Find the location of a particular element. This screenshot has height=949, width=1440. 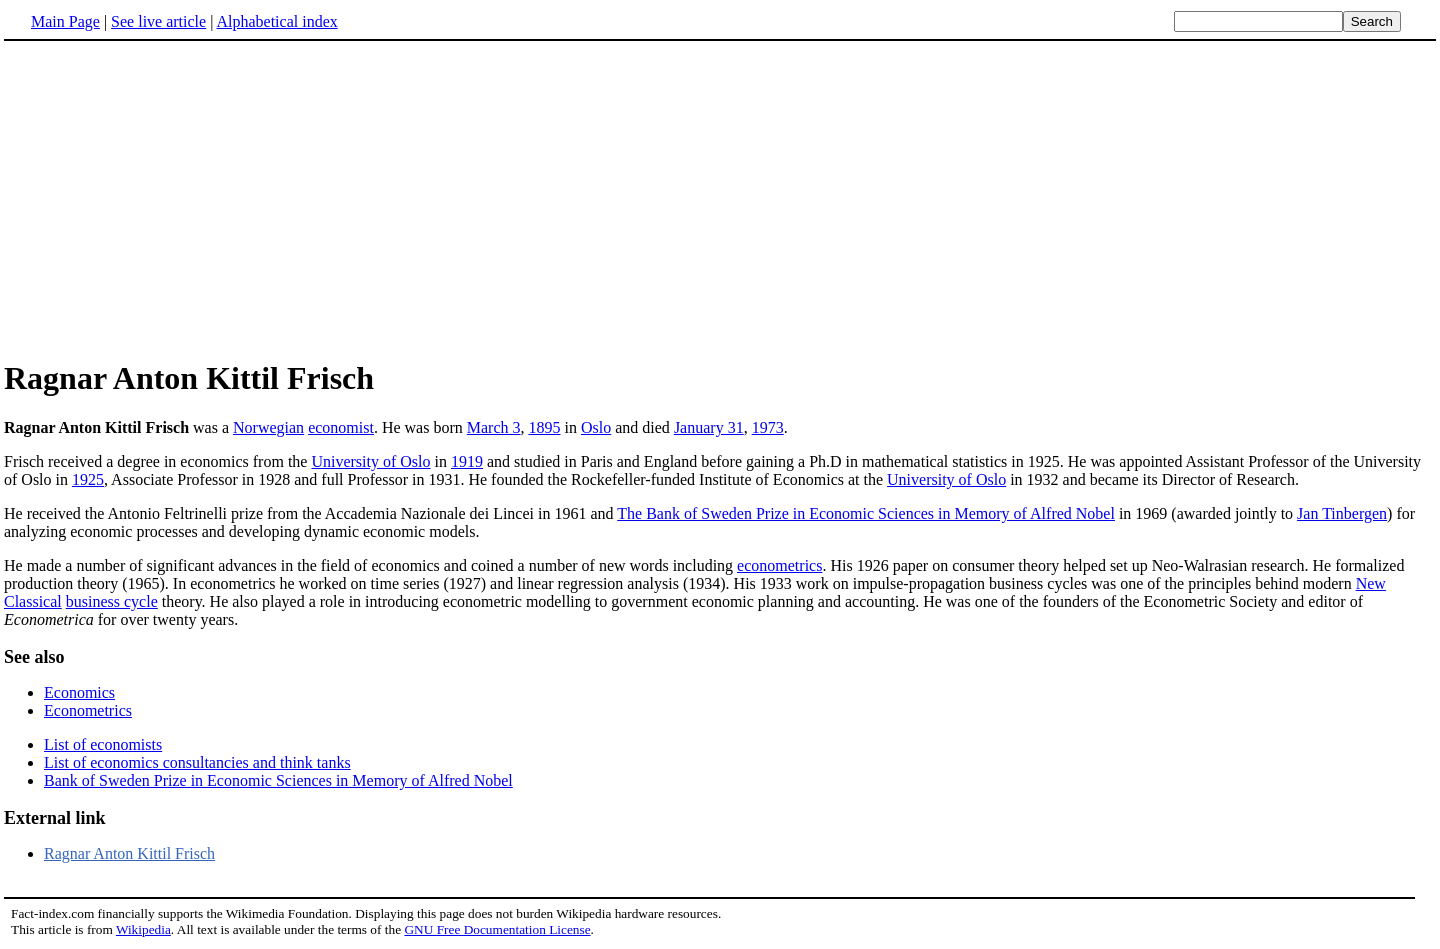

List of economists is located at coordinates (103, 744).